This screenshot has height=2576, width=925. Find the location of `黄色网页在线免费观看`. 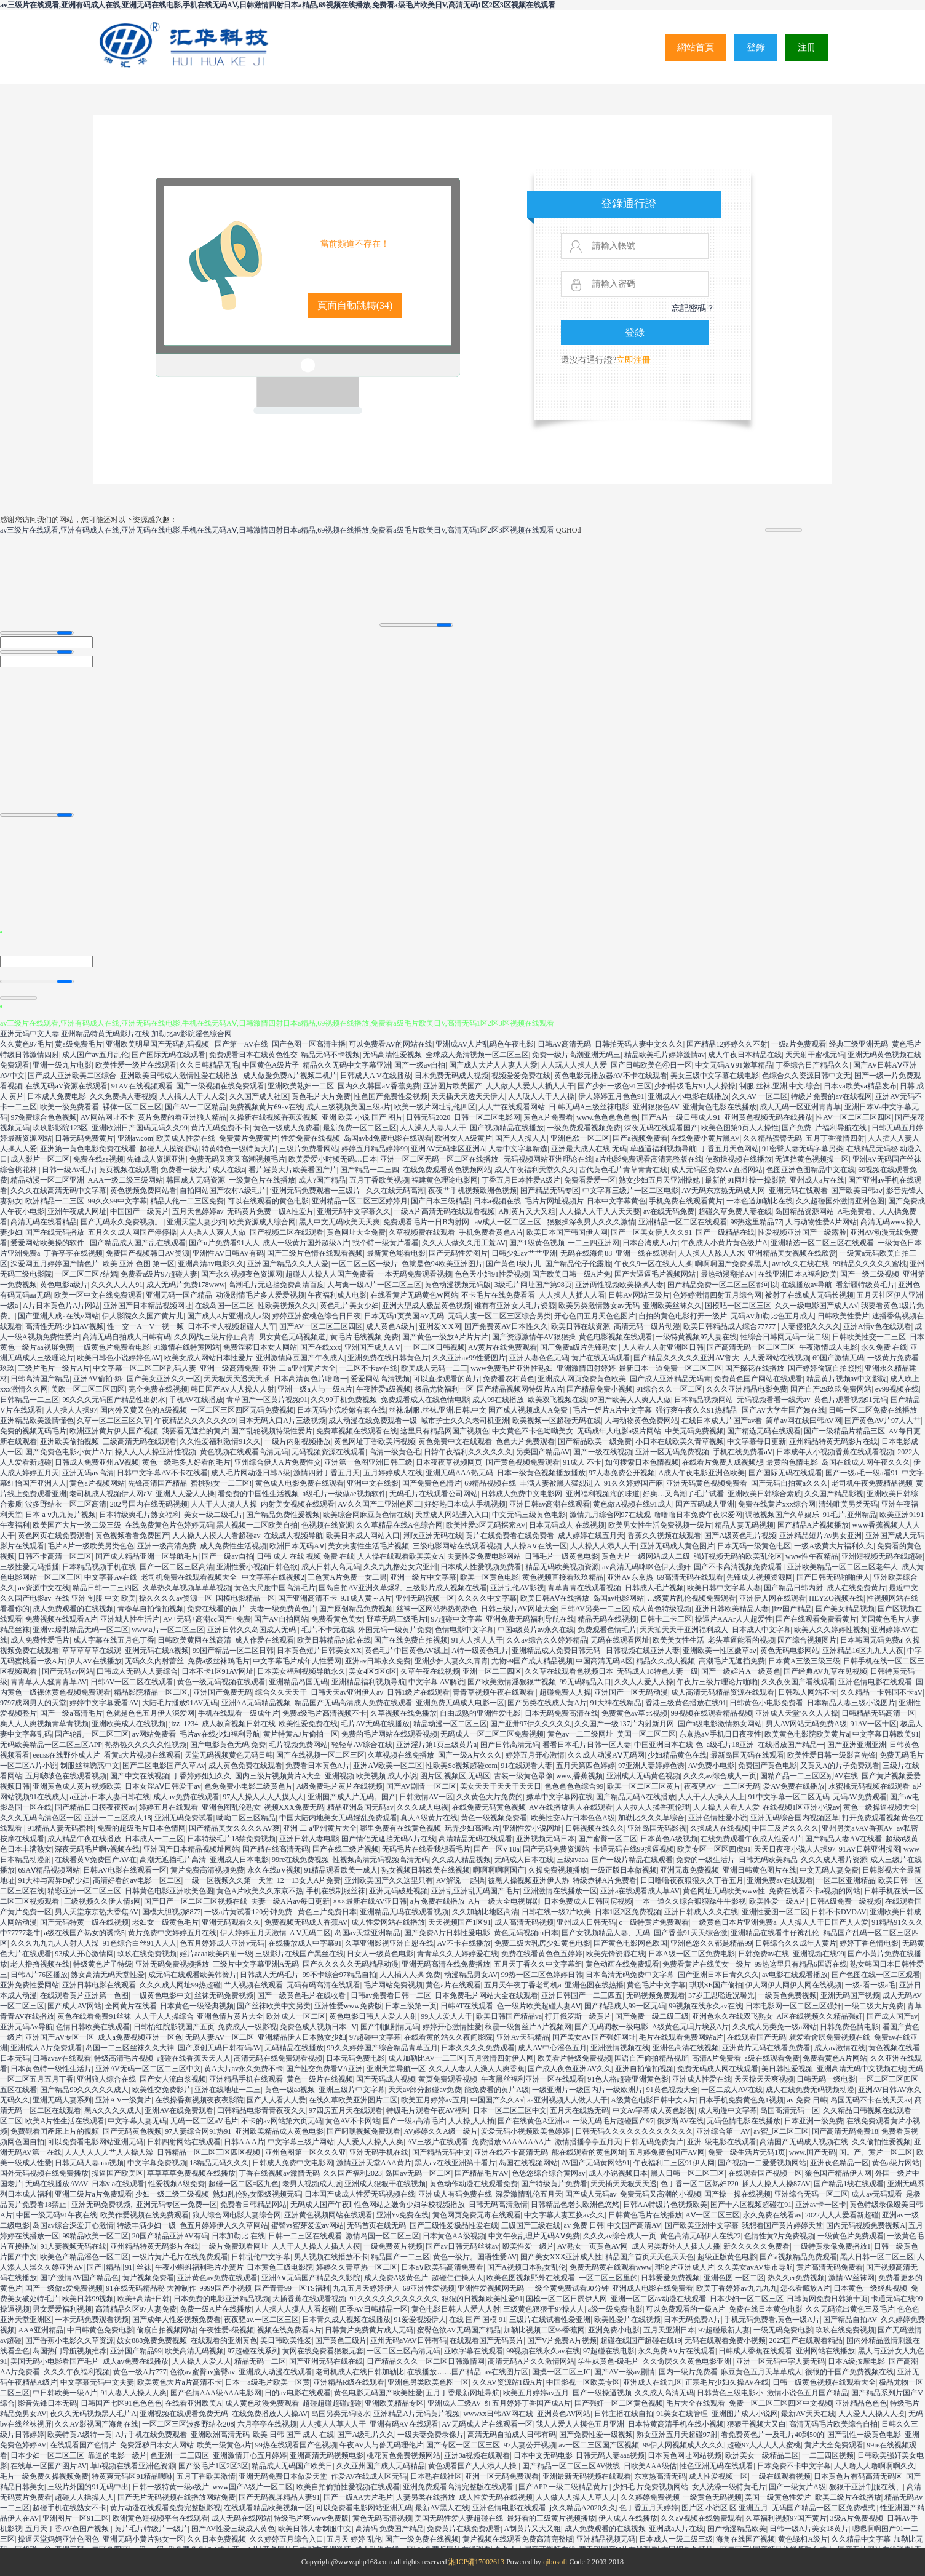

黄色网页在线免费观看 is located at coordinates (55, 1535).